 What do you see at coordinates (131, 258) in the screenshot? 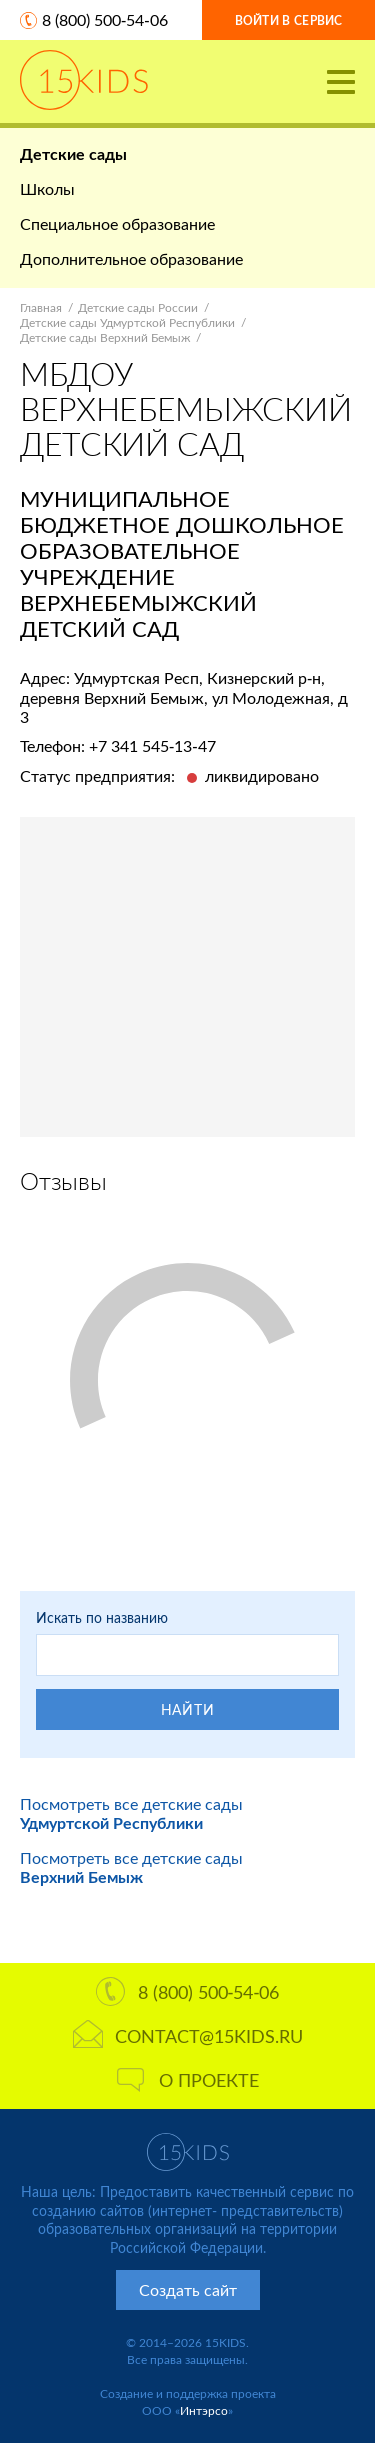
I see `Дополнительное образование` at bounding box center [131, 258].